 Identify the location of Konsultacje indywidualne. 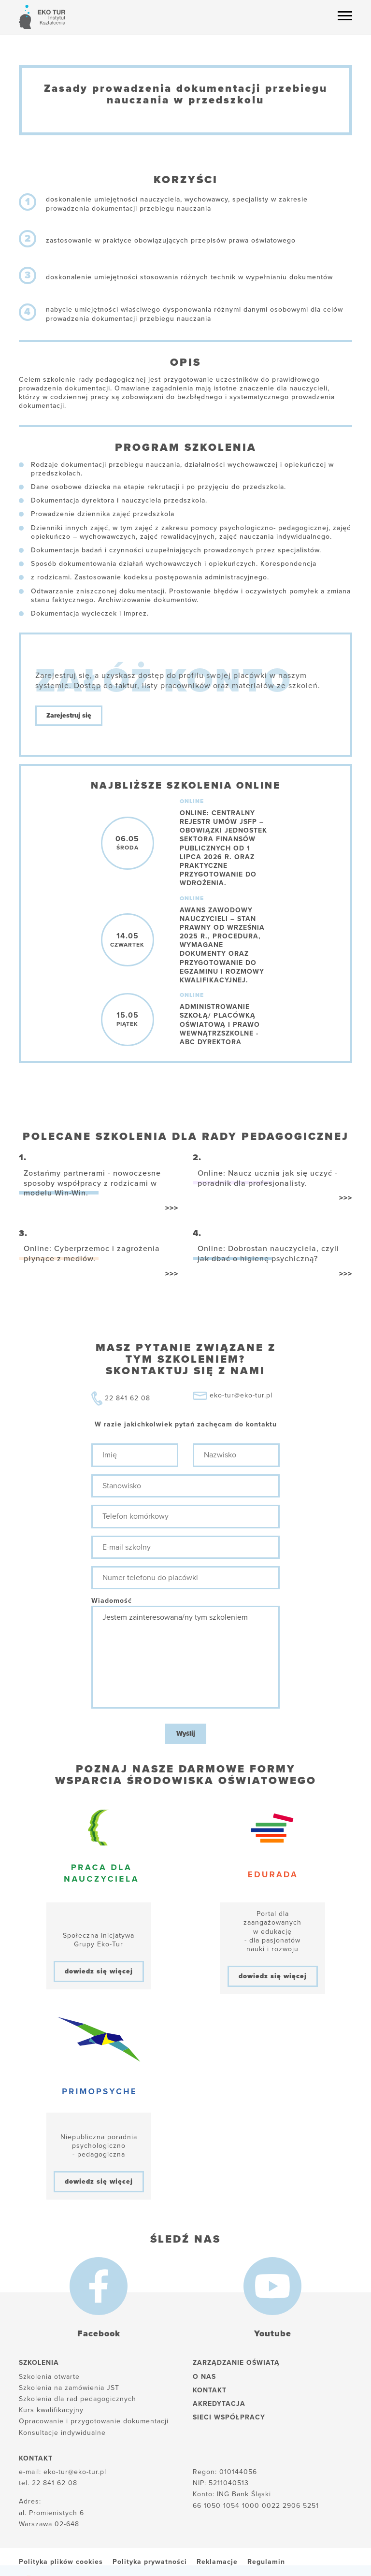
(62, 2433).